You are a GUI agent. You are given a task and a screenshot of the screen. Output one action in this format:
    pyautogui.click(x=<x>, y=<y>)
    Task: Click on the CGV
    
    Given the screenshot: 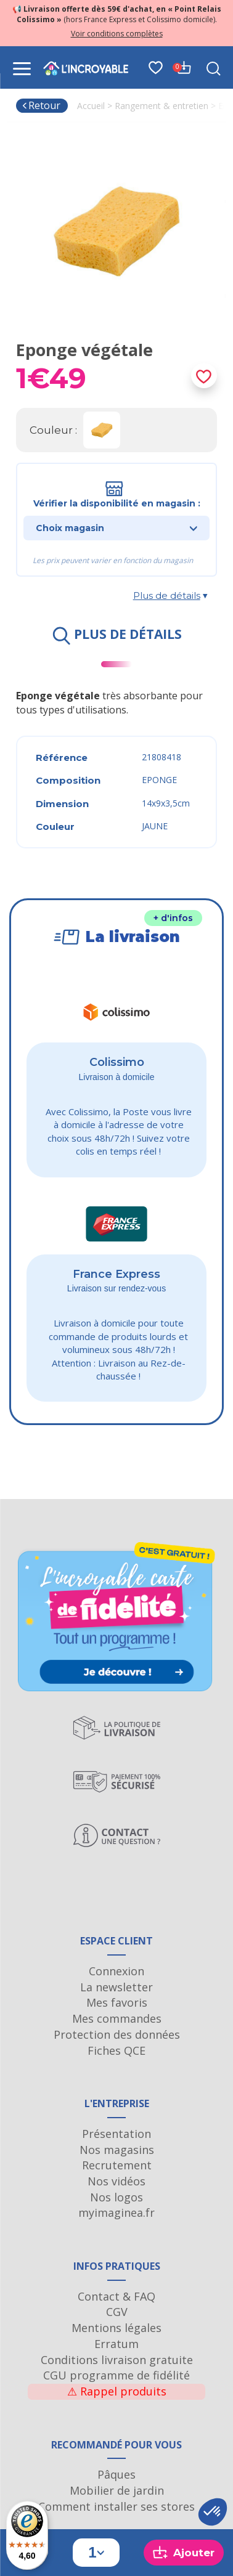 What is the action you would take?
    pyautogui.click(x=117, y=2311)
    